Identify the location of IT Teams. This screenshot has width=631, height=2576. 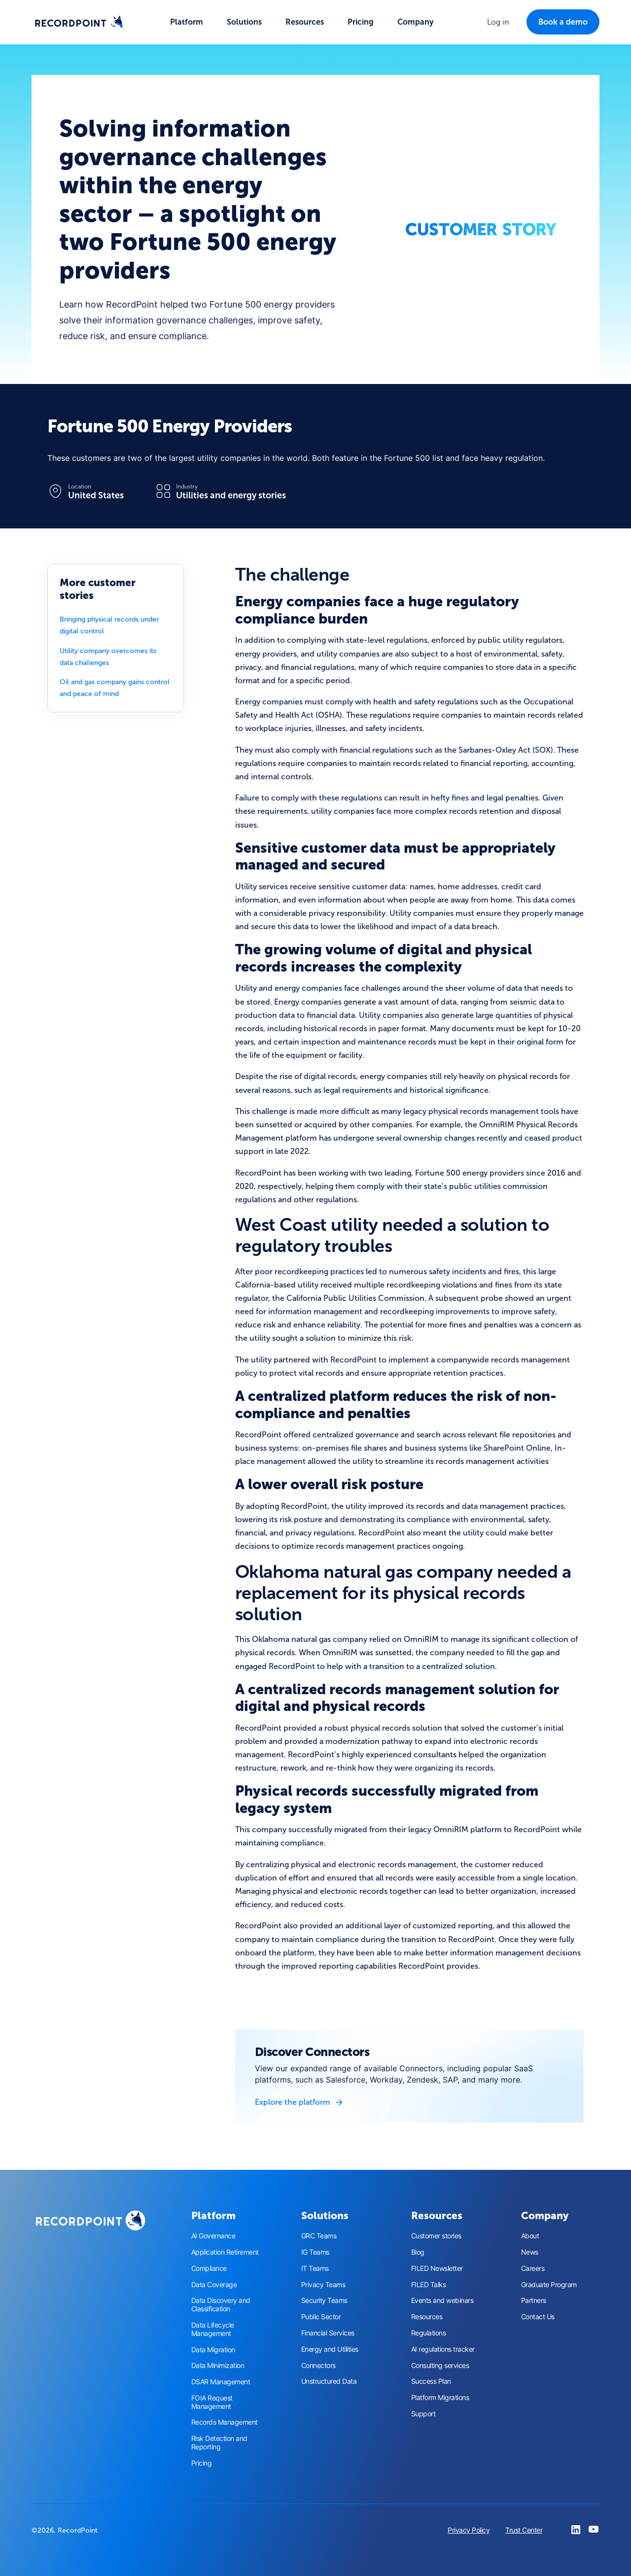
(315, 2268).